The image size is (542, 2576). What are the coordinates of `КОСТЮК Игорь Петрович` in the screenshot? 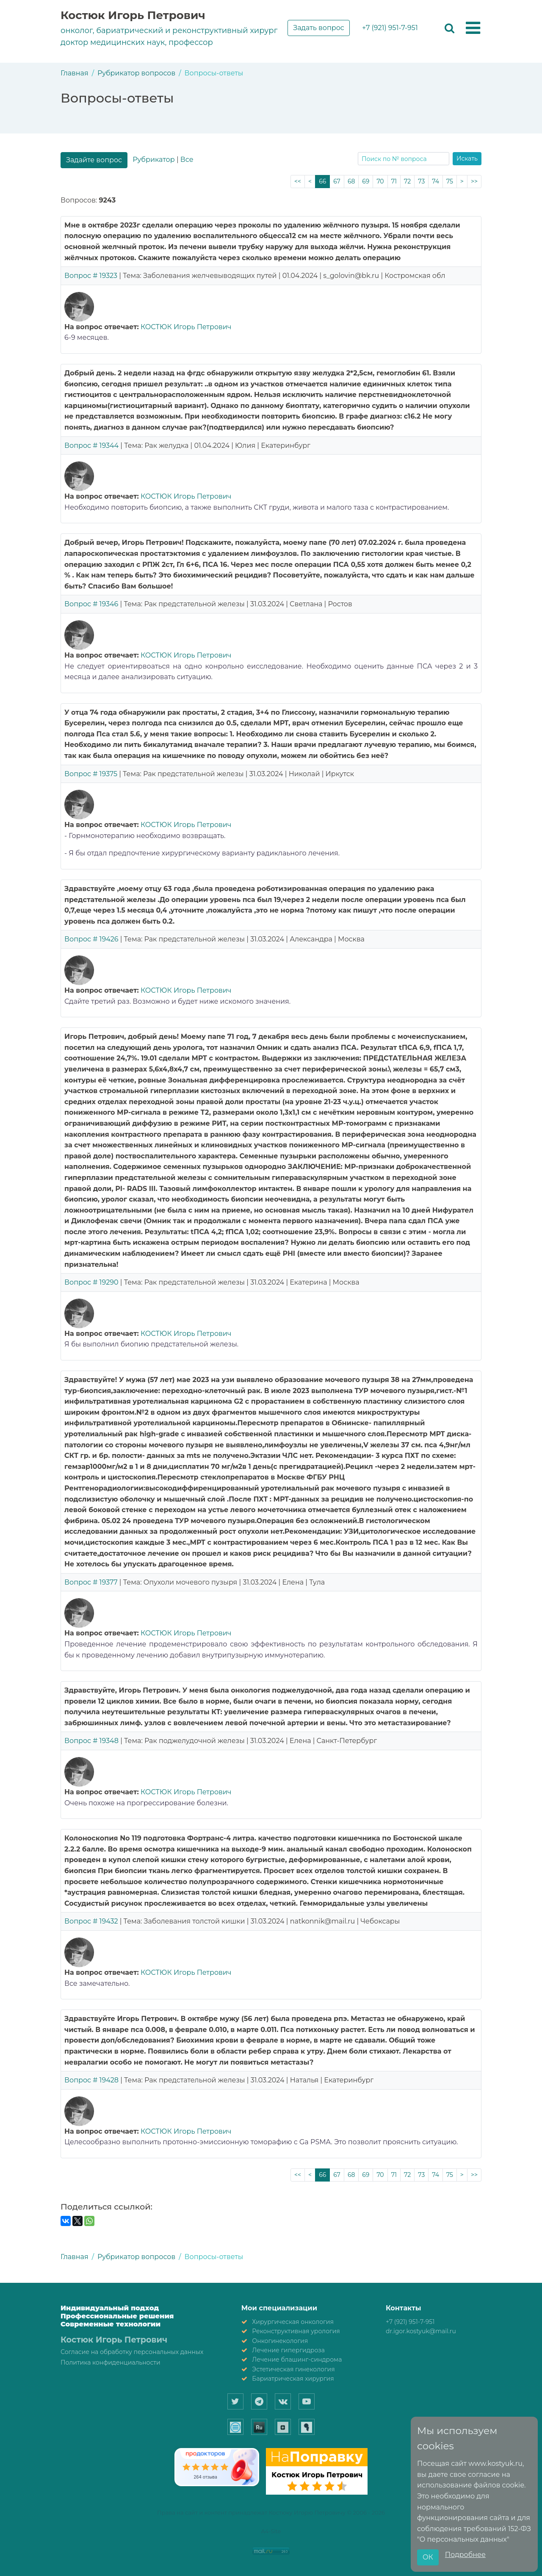 It's located at (186, 327).